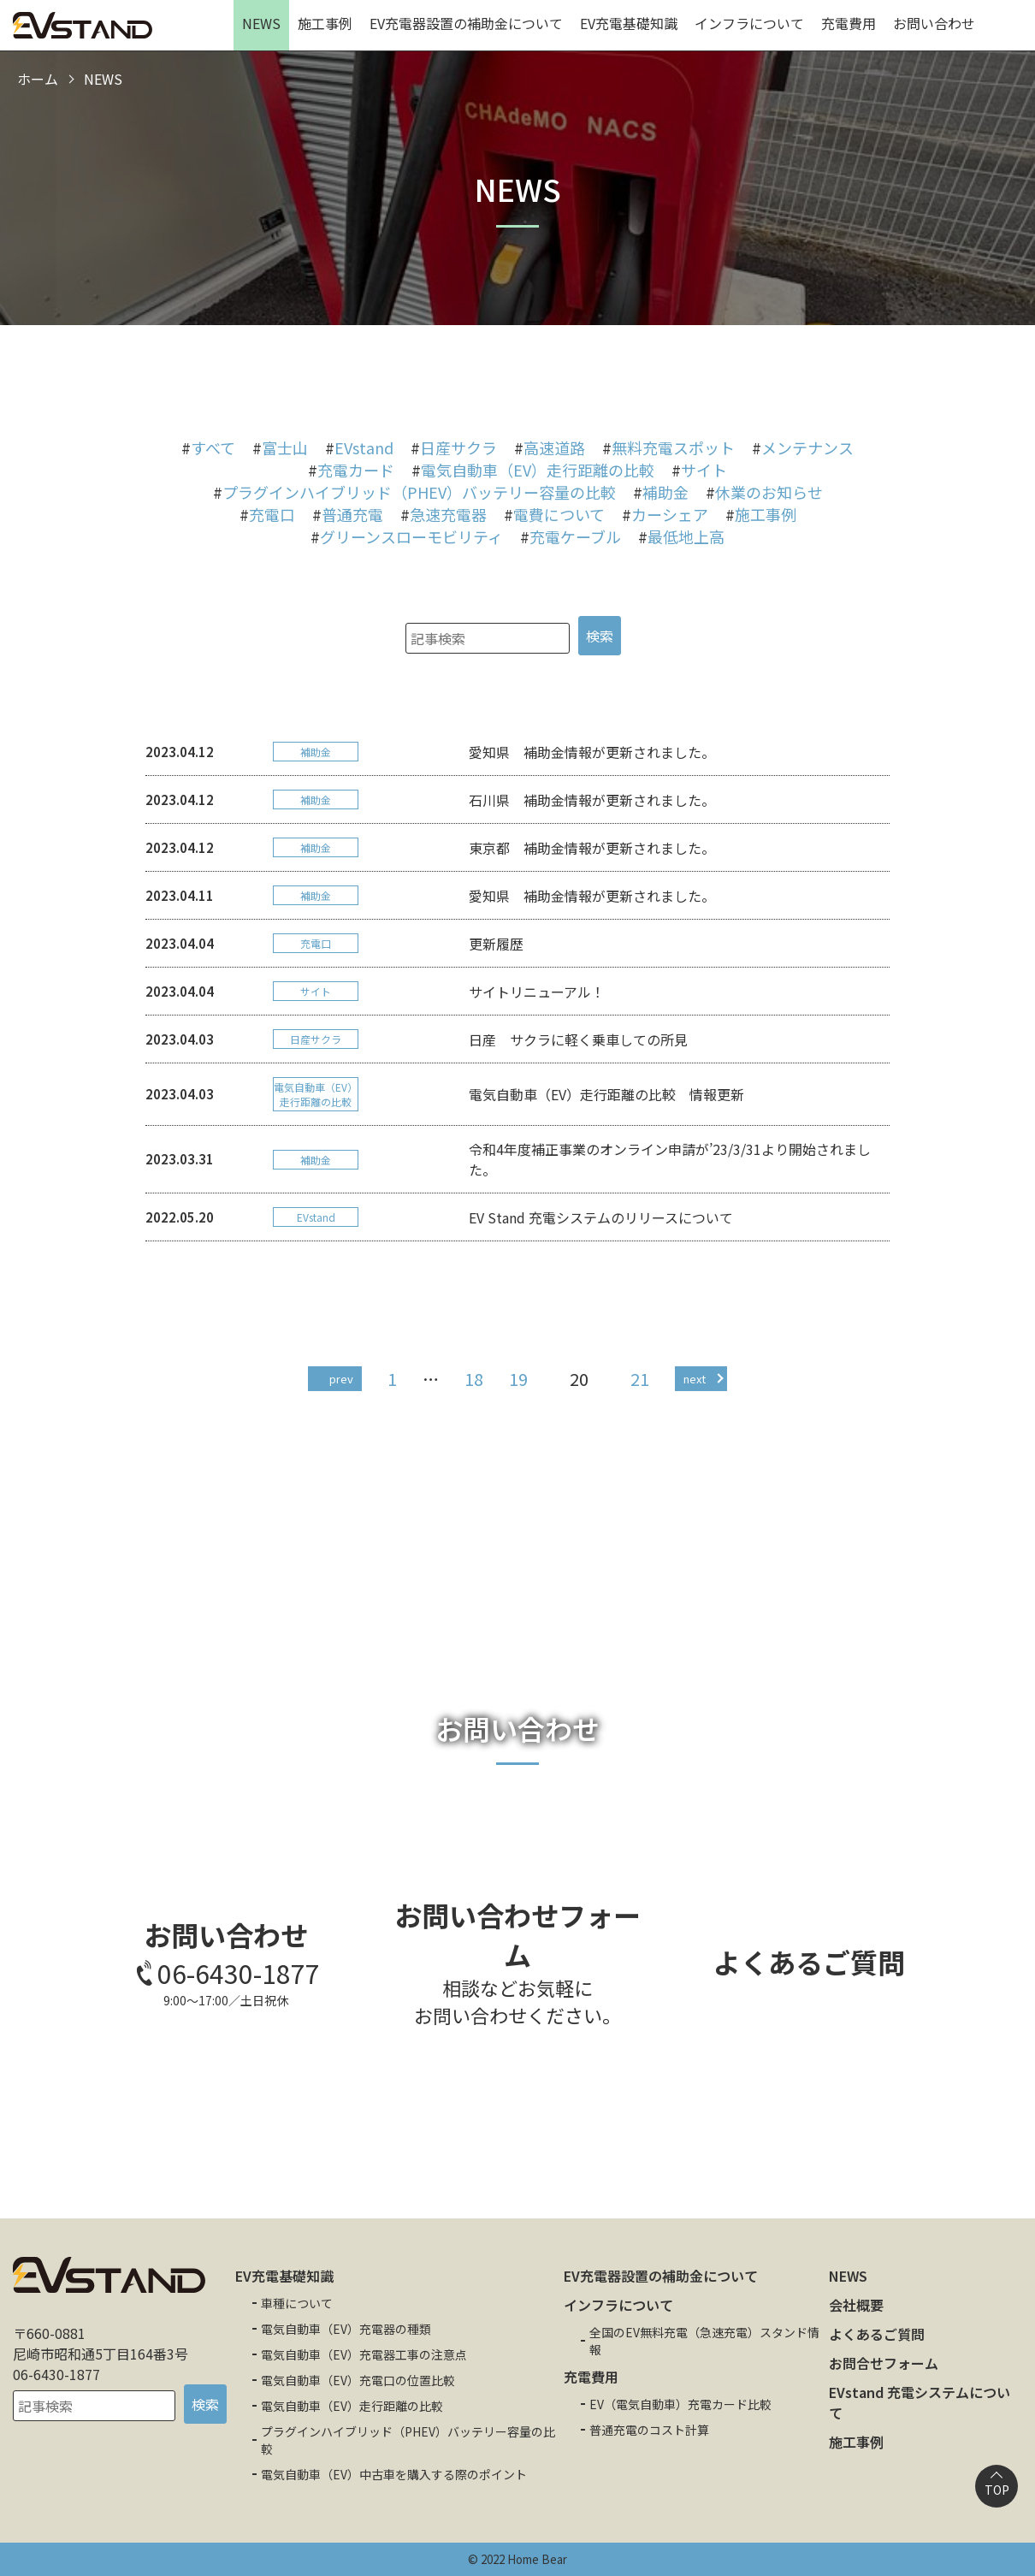  Describe the element at coordinates (601, 1217) in the screenshot. I see `EV Stand 充電システムのリリースについて` at that location.